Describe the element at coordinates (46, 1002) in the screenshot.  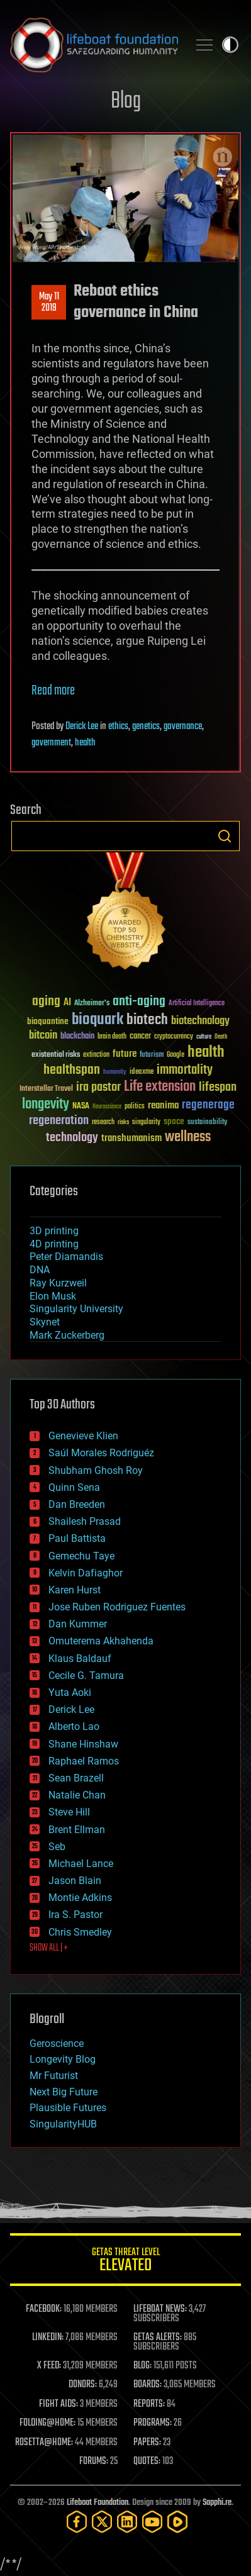
I see `aging [aging (123 items)]` at that location.